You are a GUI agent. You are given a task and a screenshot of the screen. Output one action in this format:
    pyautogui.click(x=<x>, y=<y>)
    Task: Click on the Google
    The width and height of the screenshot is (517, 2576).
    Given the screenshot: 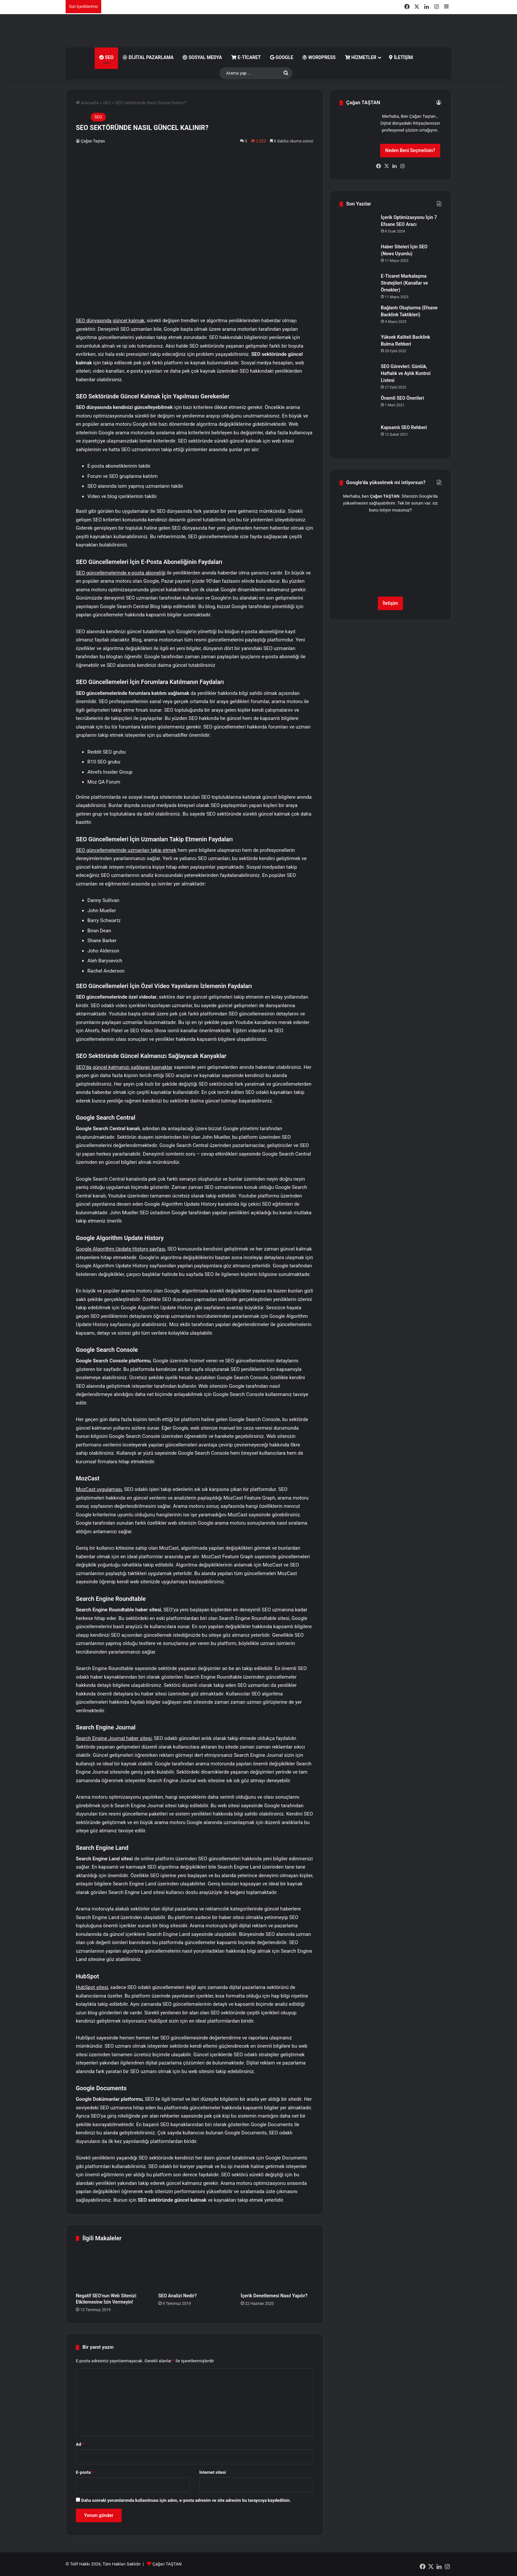 What is the action you would take?
    pyautogui.click(x=281, y=57)
    